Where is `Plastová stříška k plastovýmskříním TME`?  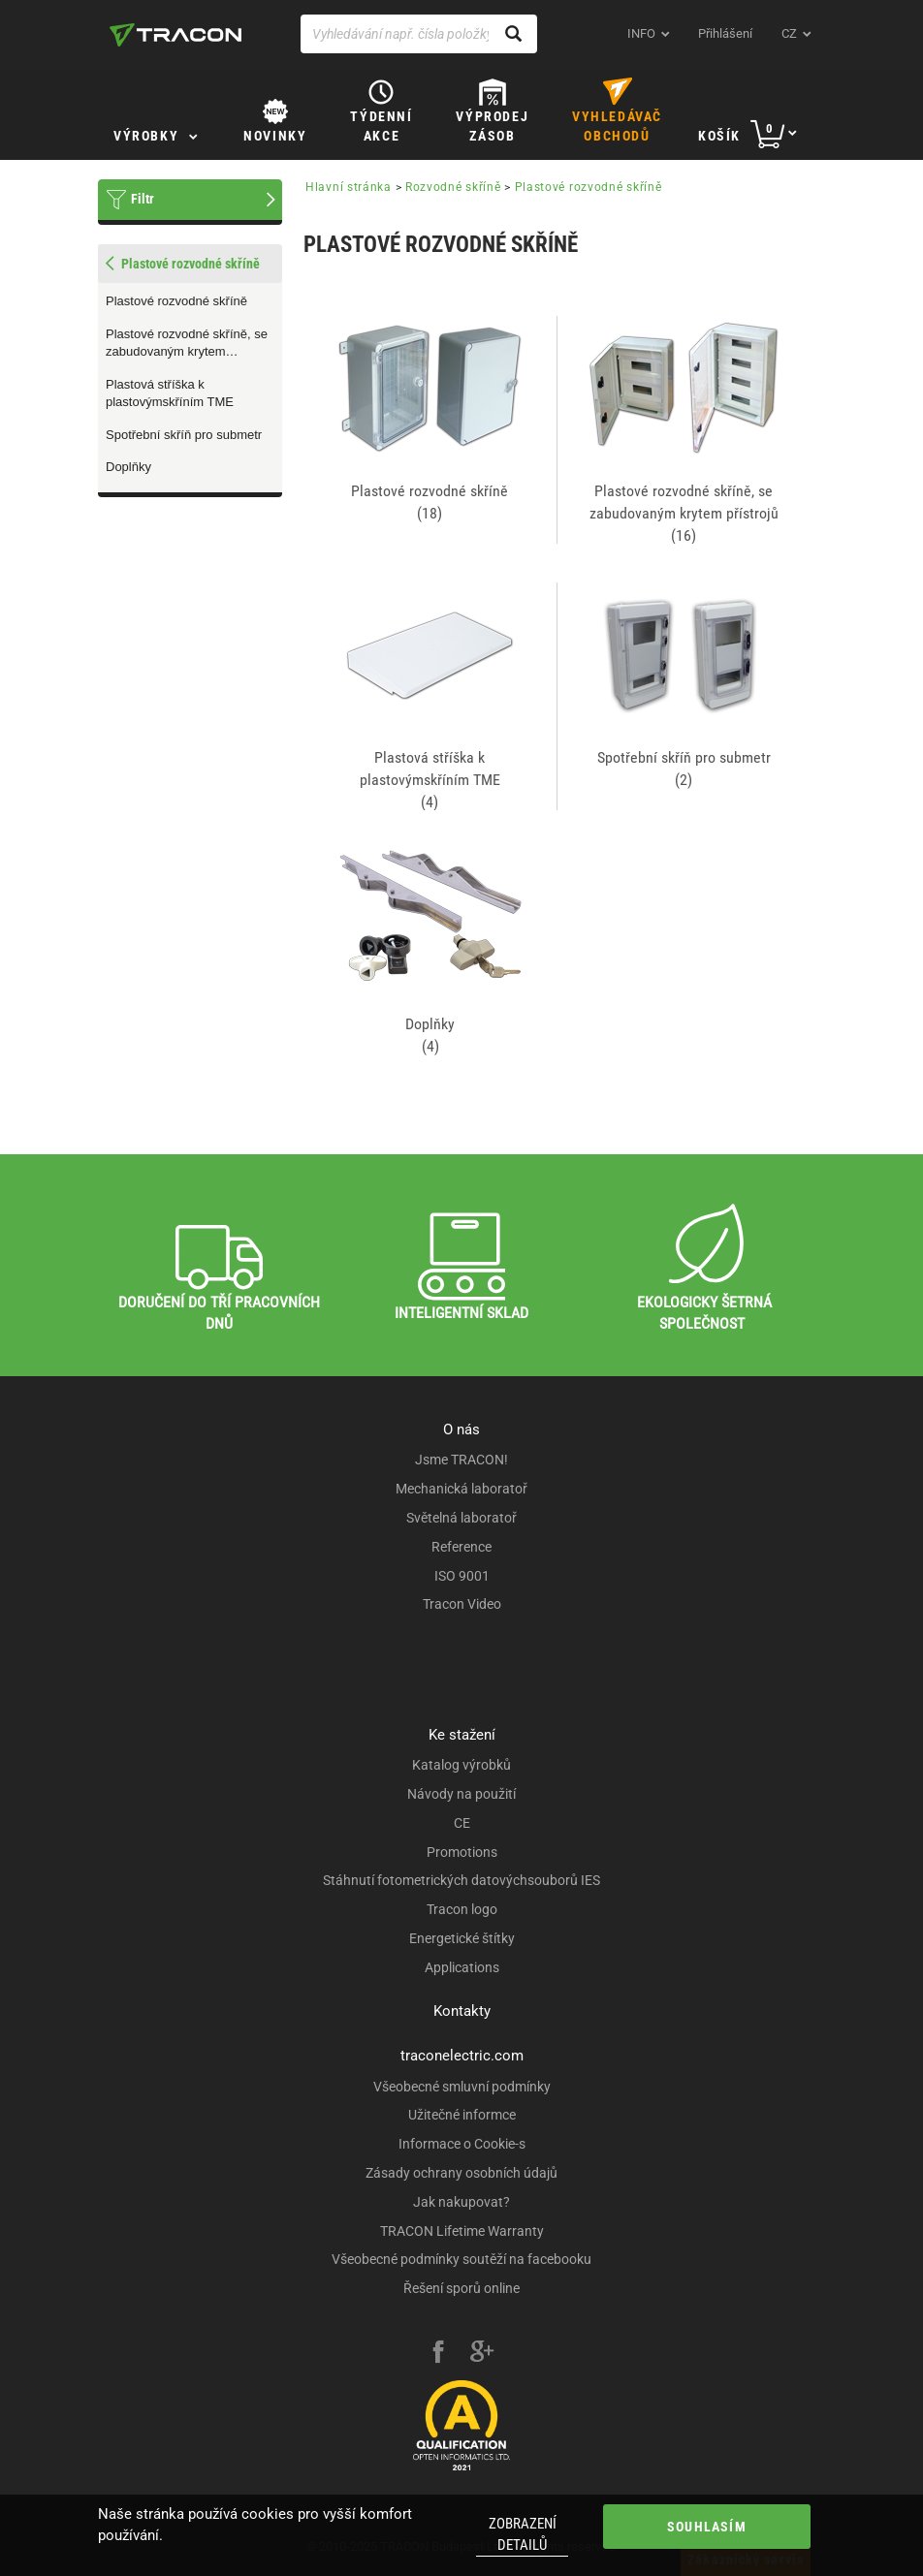
Plastová stříška k plastovýmskříním TME is located at coordinates (170, 393).